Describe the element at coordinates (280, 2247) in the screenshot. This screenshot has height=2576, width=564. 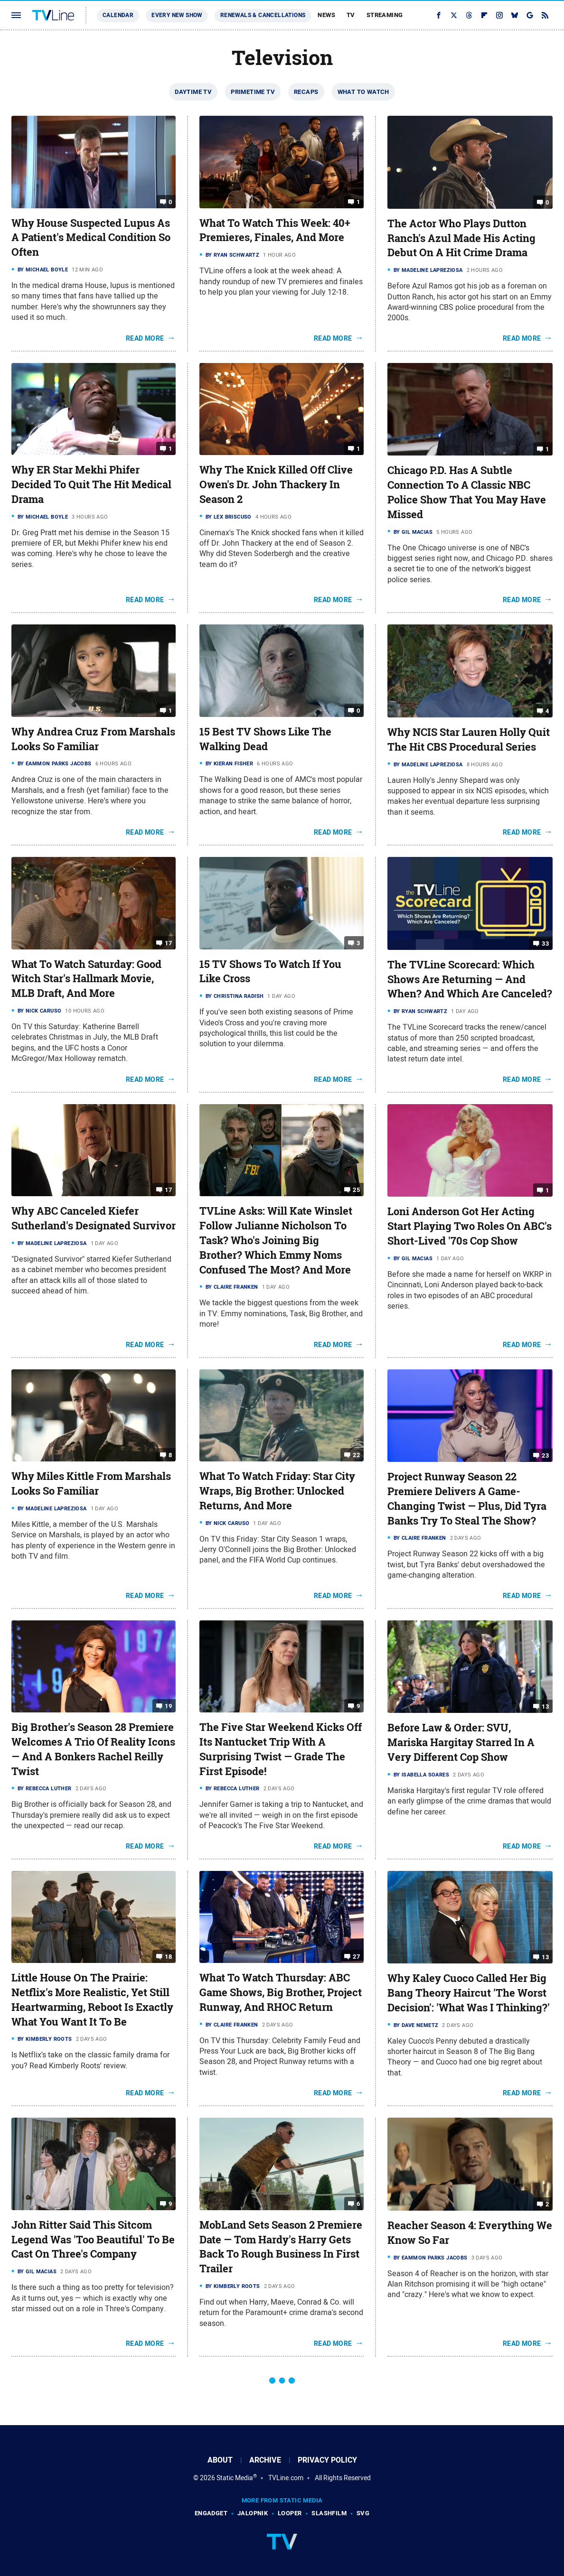
I see `MobLand Sets Season 2 Premiere Date — Tom Hardy's Harry Gets Back To Rough Business In First Trailer` at that location.